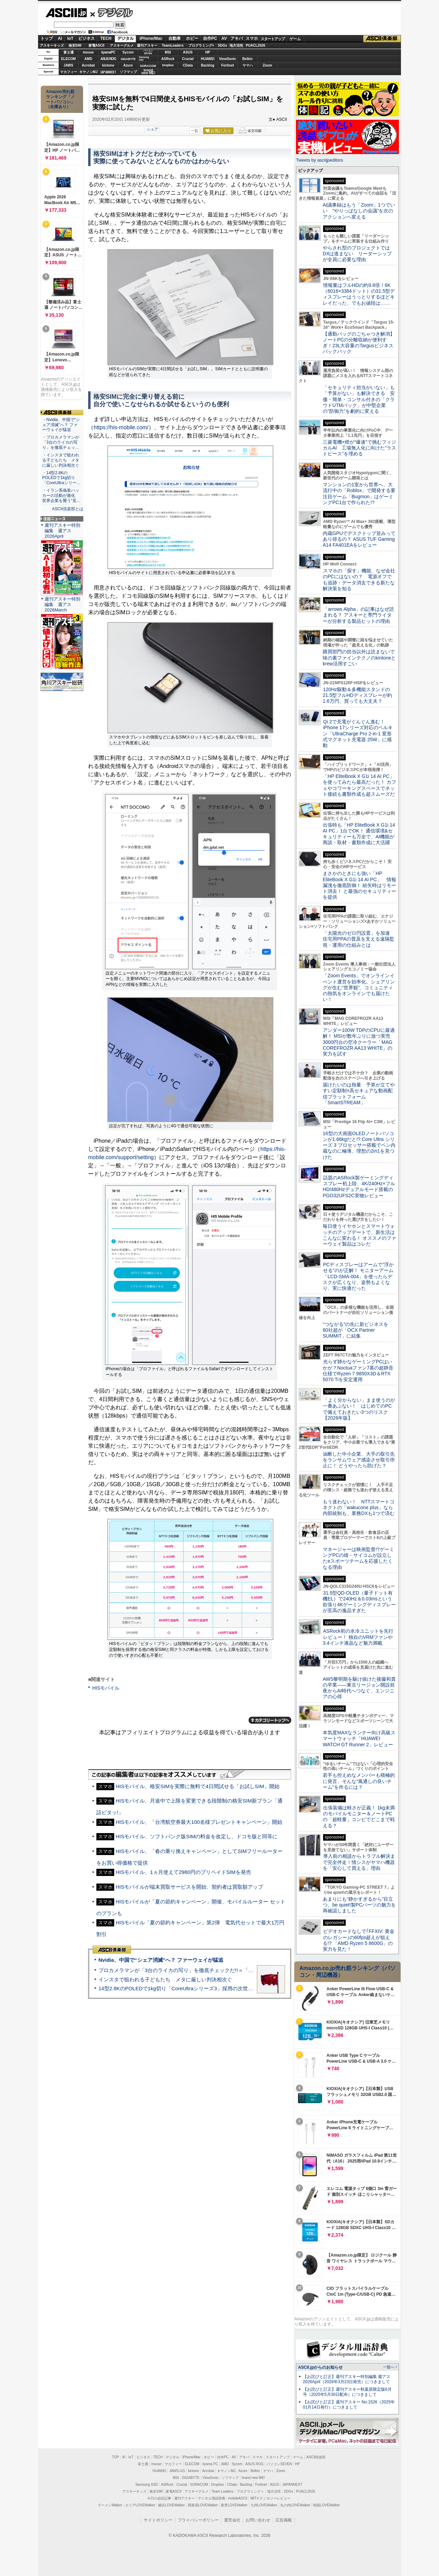 Image resolution: width=439 pixels, height=2576 pixels. Describe the element at coordinates (128, 72) in the screenshot. I see `ソフマップ` at that location.